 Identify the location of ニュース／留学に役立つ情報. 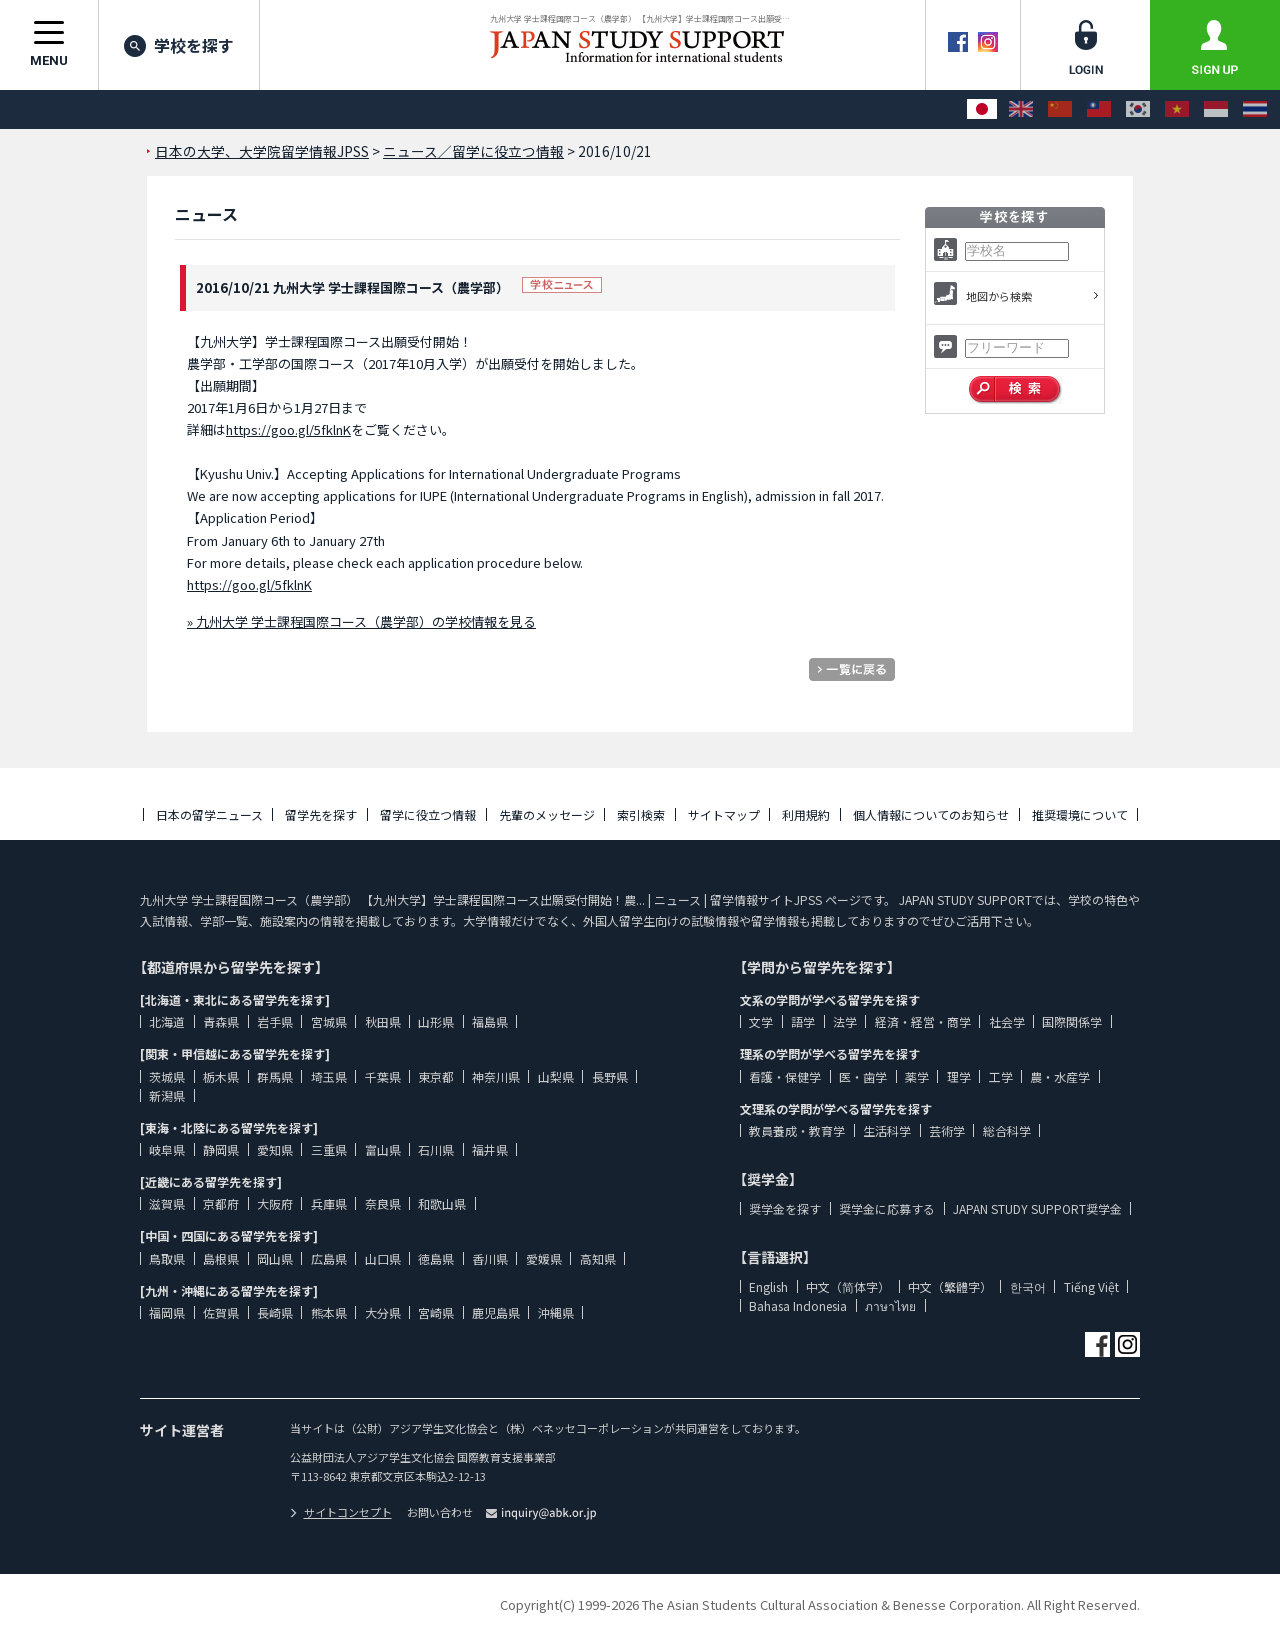
(473, 151).